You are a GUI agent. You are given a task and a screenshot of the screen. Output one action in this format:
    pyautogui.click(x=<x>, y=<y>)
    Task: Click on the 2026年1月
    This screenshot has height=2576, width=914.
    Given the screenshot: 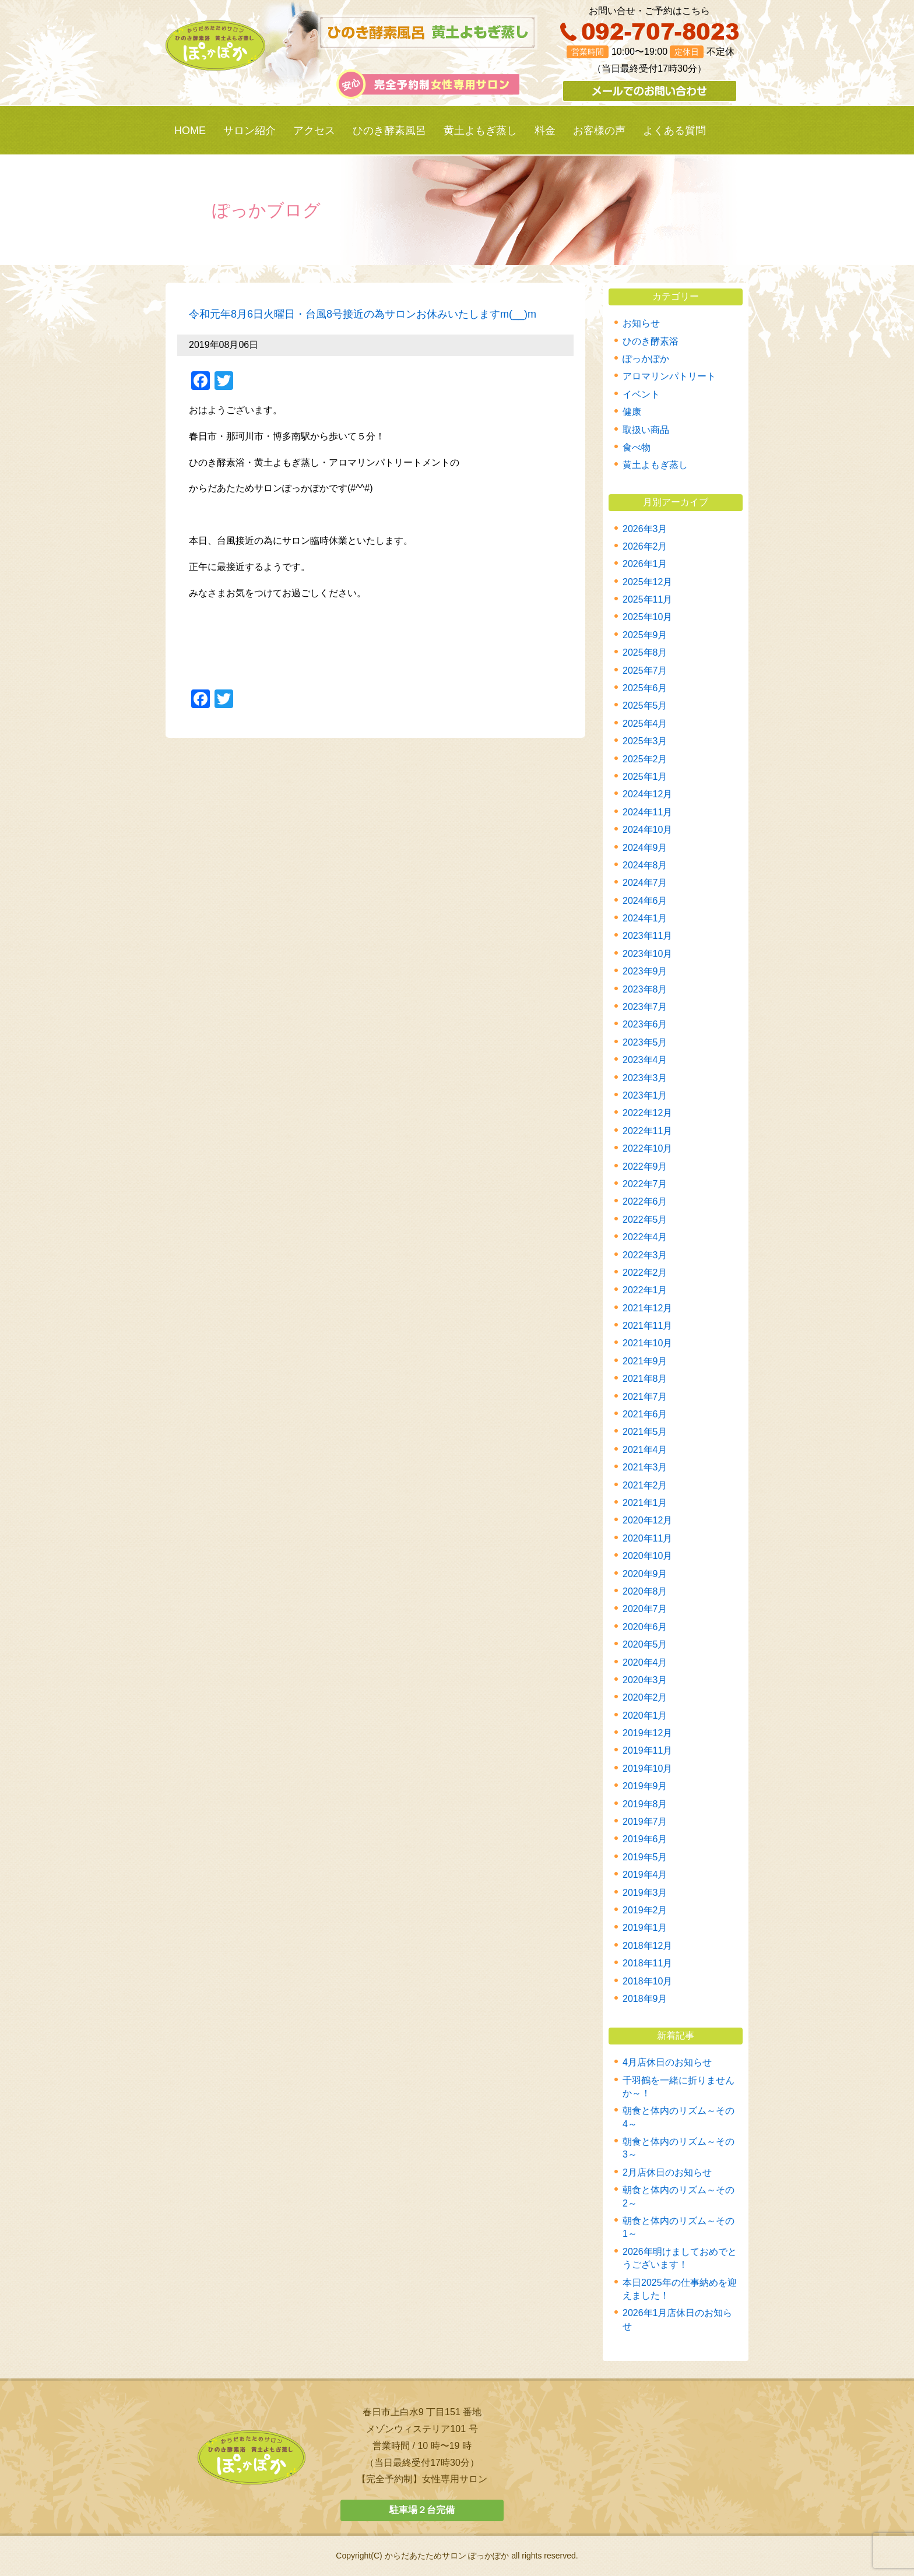 What is the action you would take?
    pyautogui.click(x=645, y=564)
    